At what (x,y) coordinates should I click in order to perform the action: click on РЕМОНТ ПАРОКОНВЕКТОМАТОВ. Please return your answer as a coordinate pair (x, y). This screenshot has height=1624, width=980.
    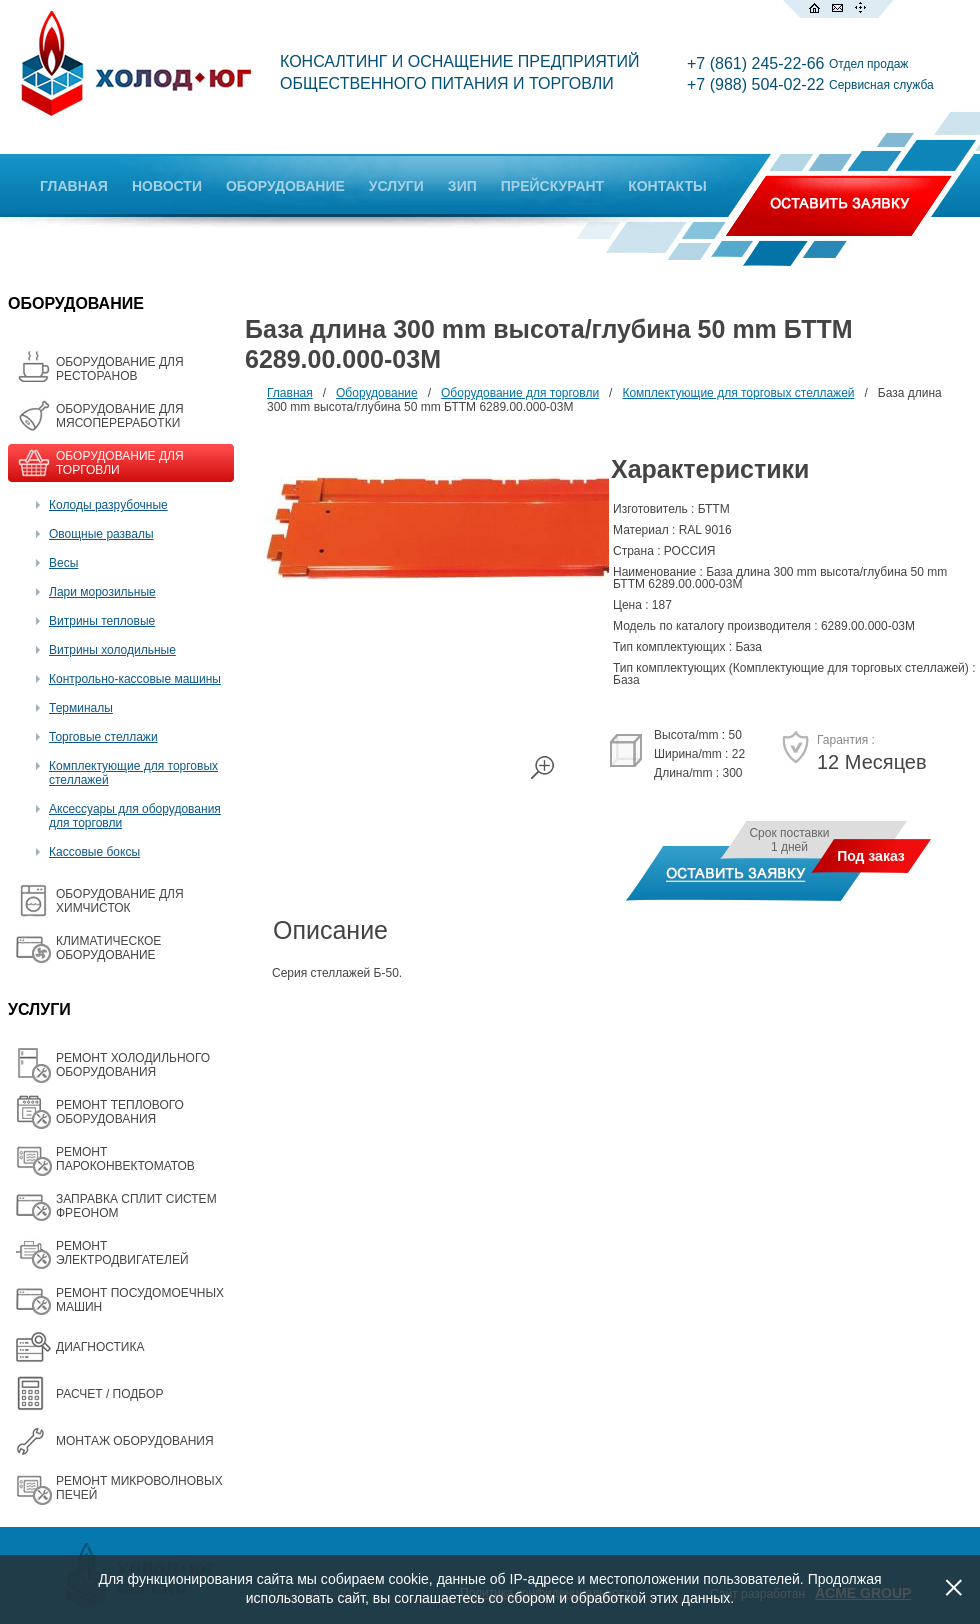
    Looking at the image, I should click on (125, 1159).